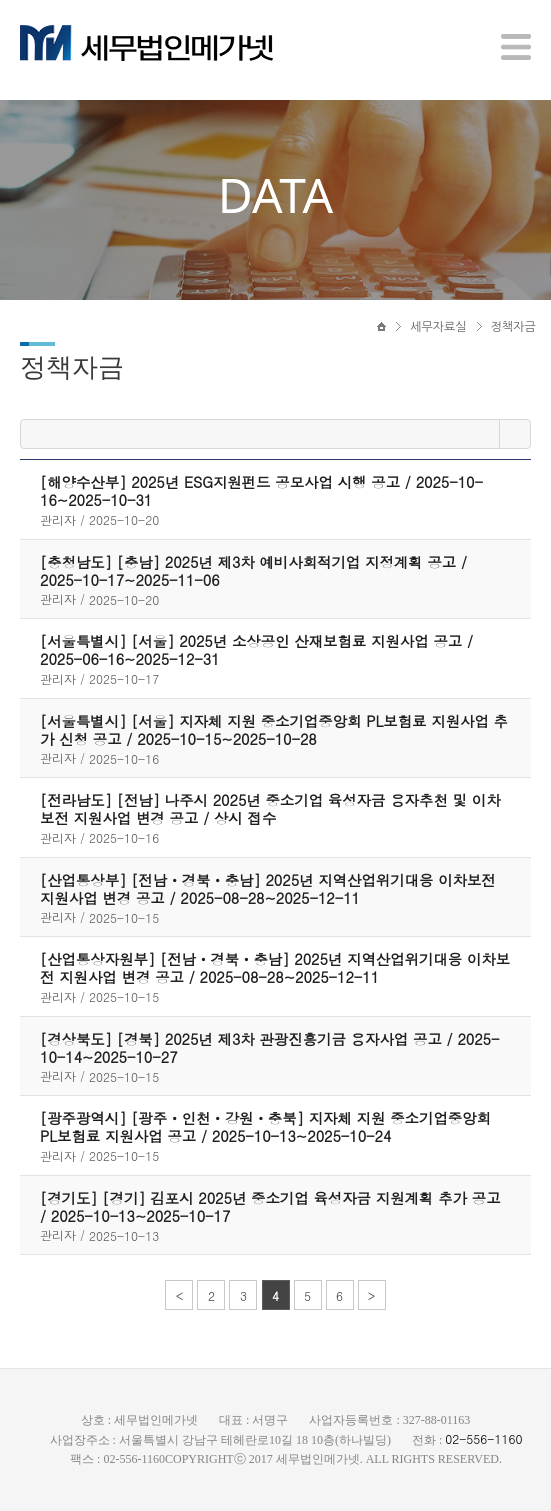  I want to click on 세무자료실, so click(438, 327).